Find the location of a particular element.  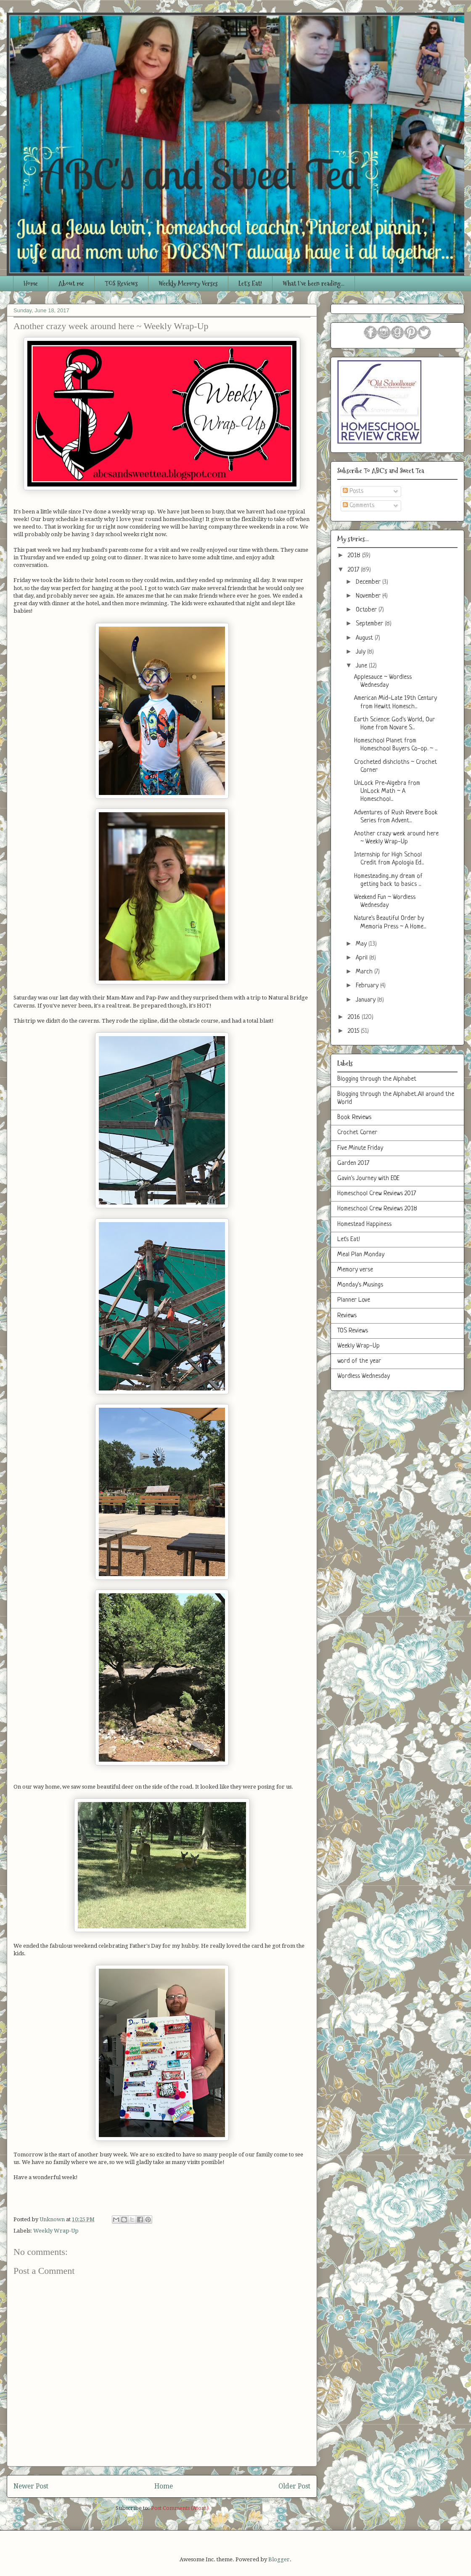

About me is located at coordinates (71, 283).